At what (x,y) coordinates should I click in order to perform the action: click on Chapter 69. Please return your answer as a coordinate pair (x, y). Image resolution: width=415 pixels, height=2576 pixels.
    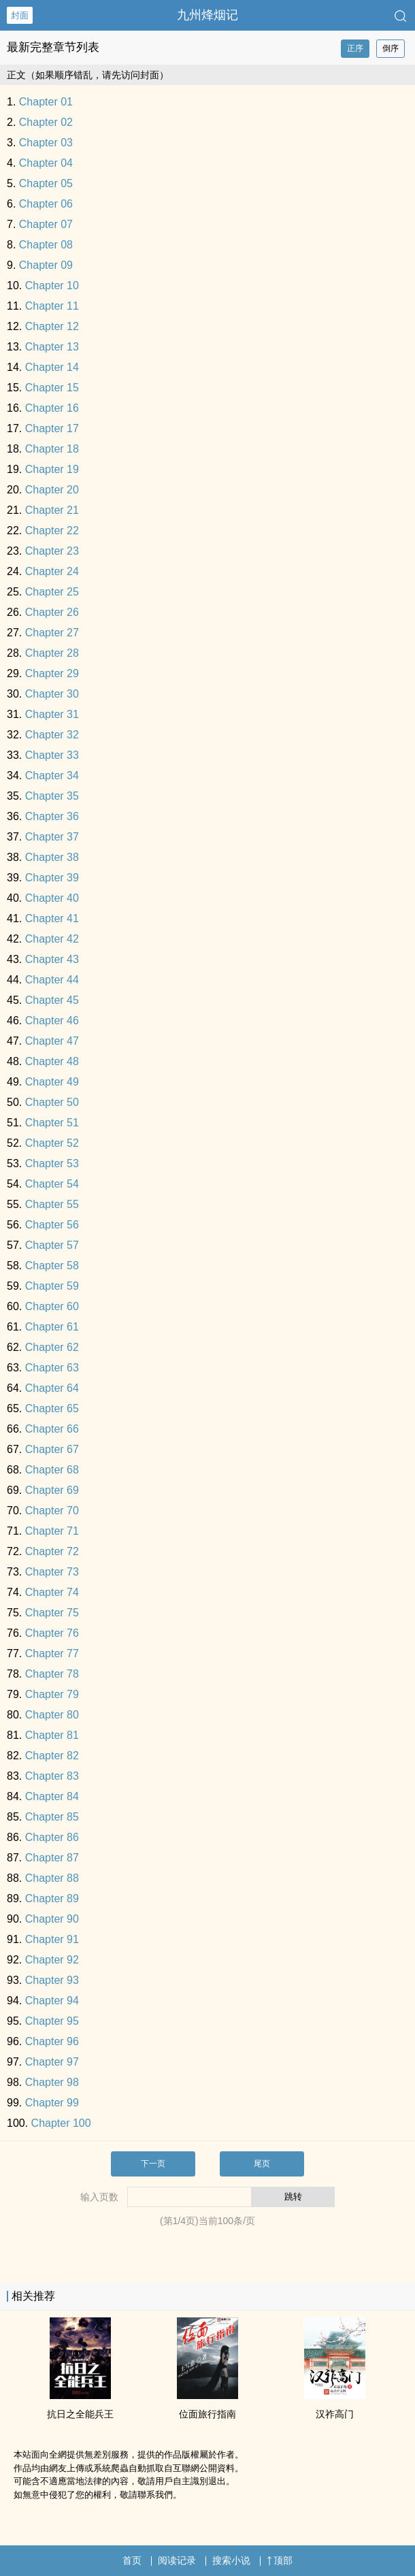
    Looking at the image, I should click on (52, 1490).